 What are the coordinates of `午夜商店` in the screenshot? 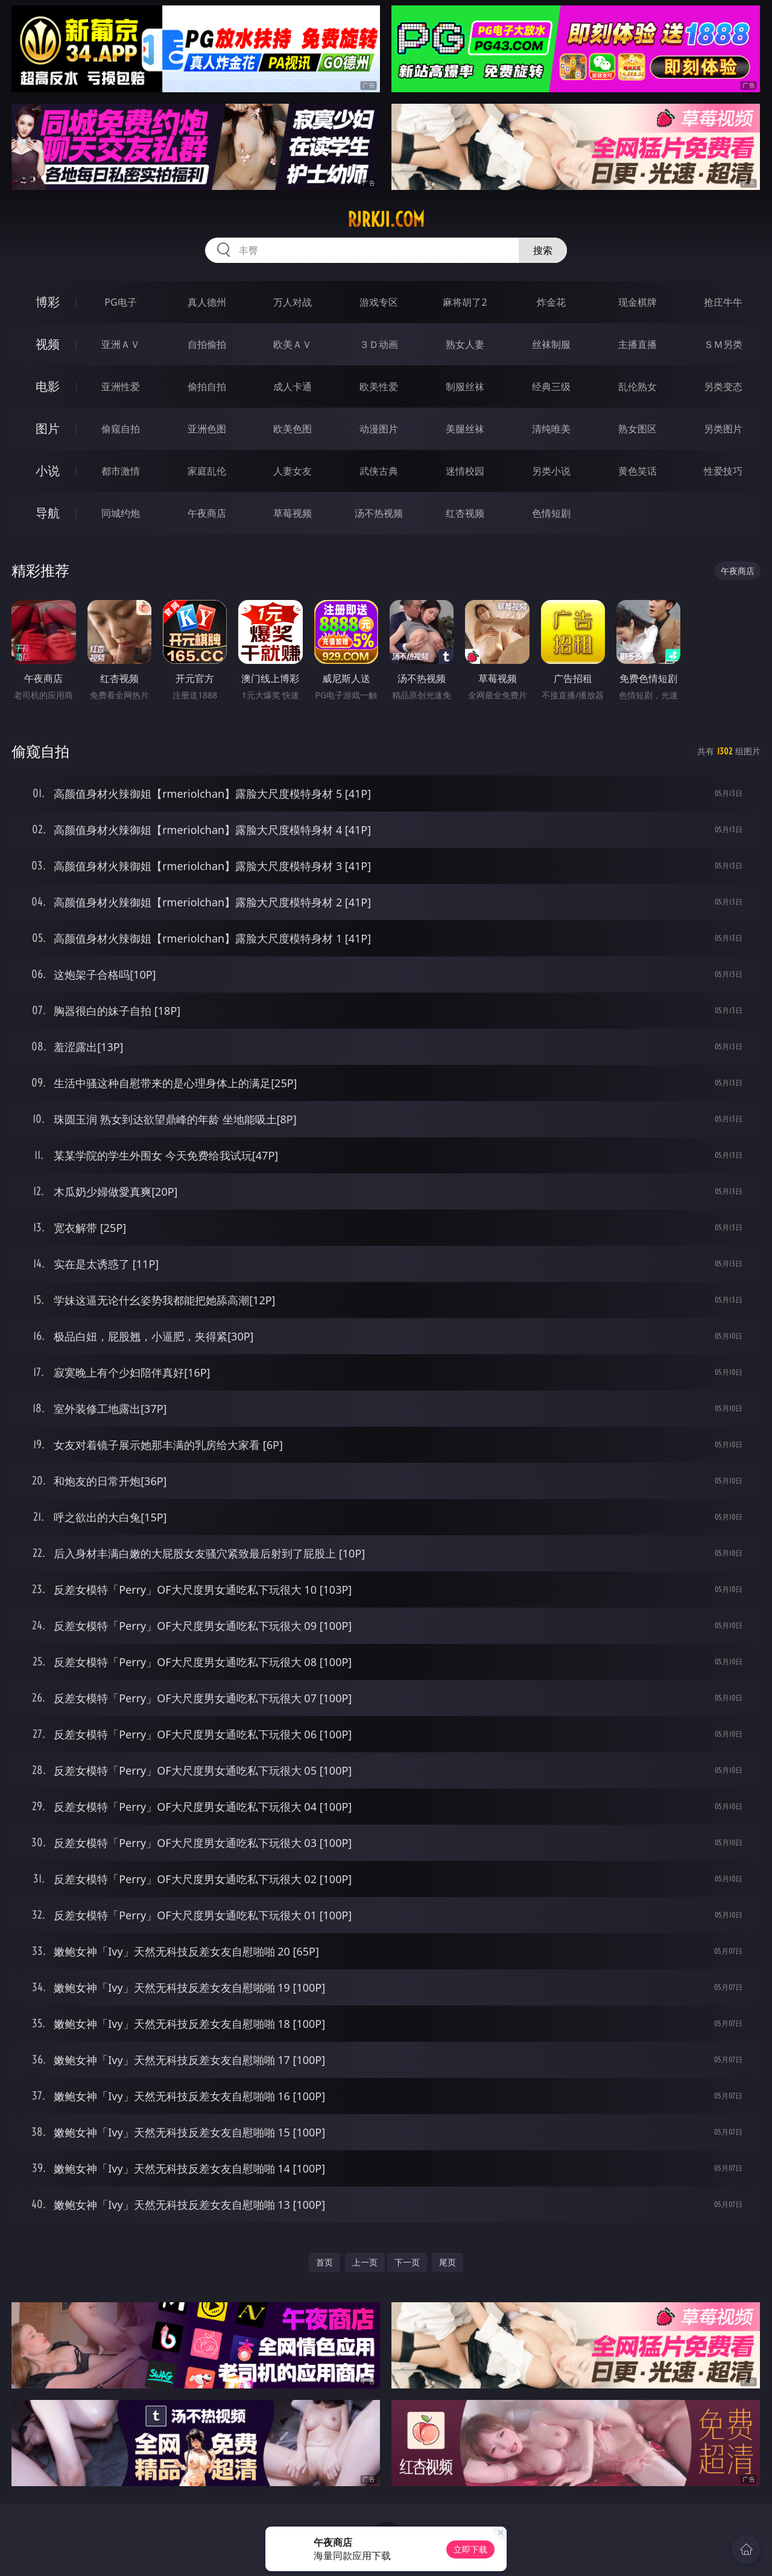 It's located at (207, 513).